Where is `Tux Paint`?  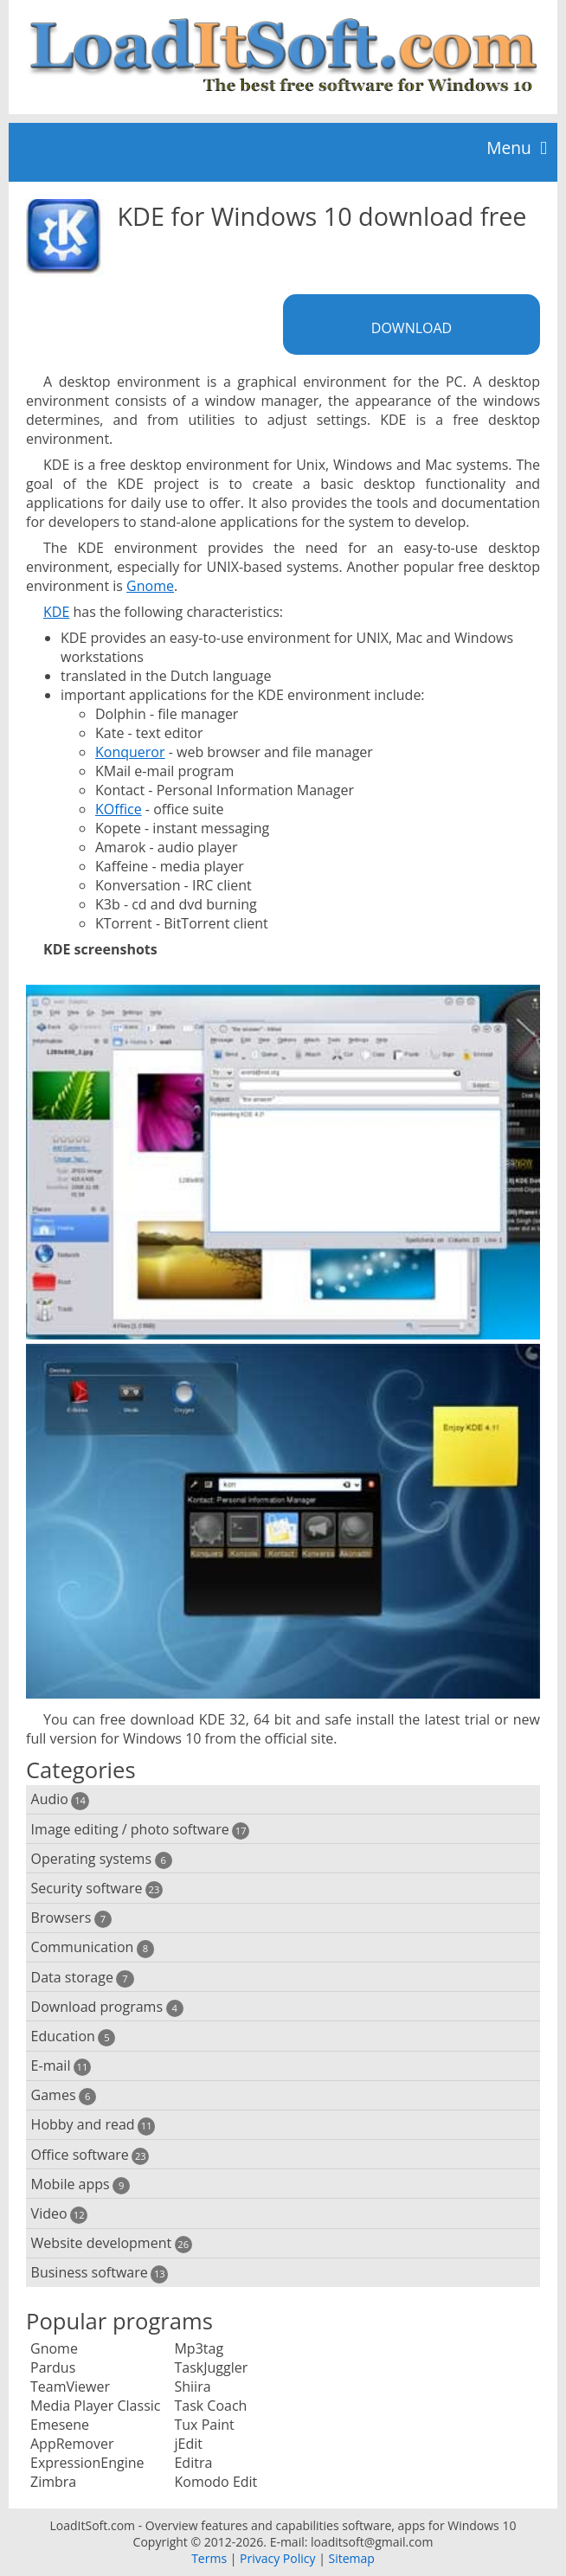 Tux Paint is located at coordinates (204, 2424).